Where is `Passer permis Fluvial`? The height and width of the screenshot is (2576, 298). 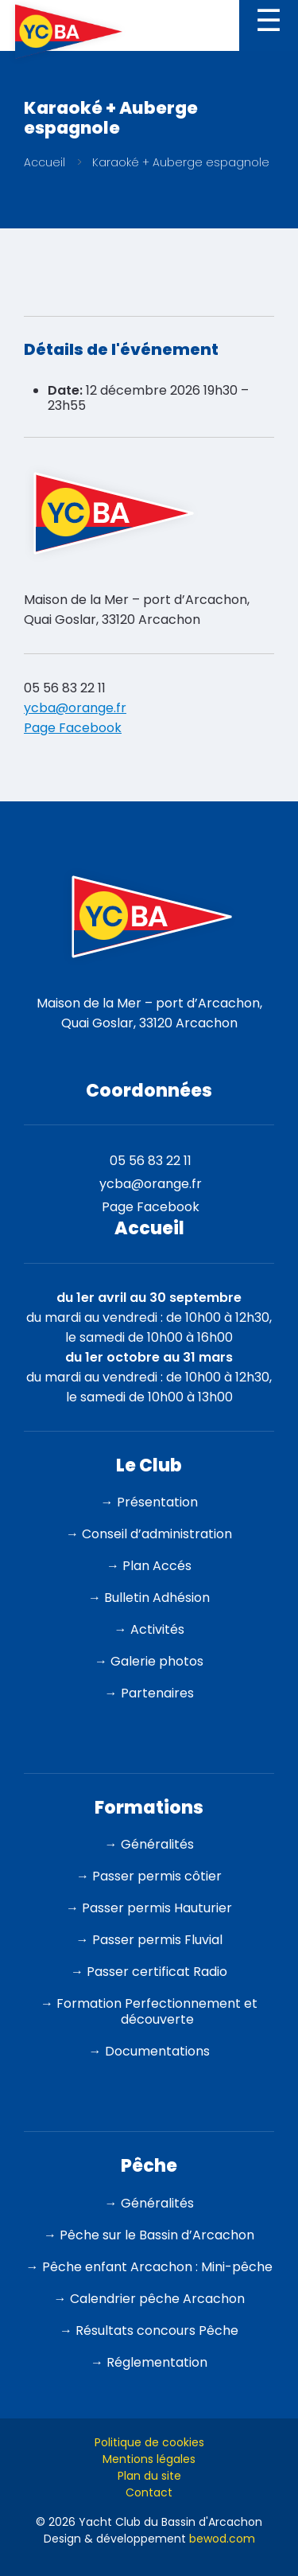
Passer permis Fluvial is located at coordinates (157, 1940).